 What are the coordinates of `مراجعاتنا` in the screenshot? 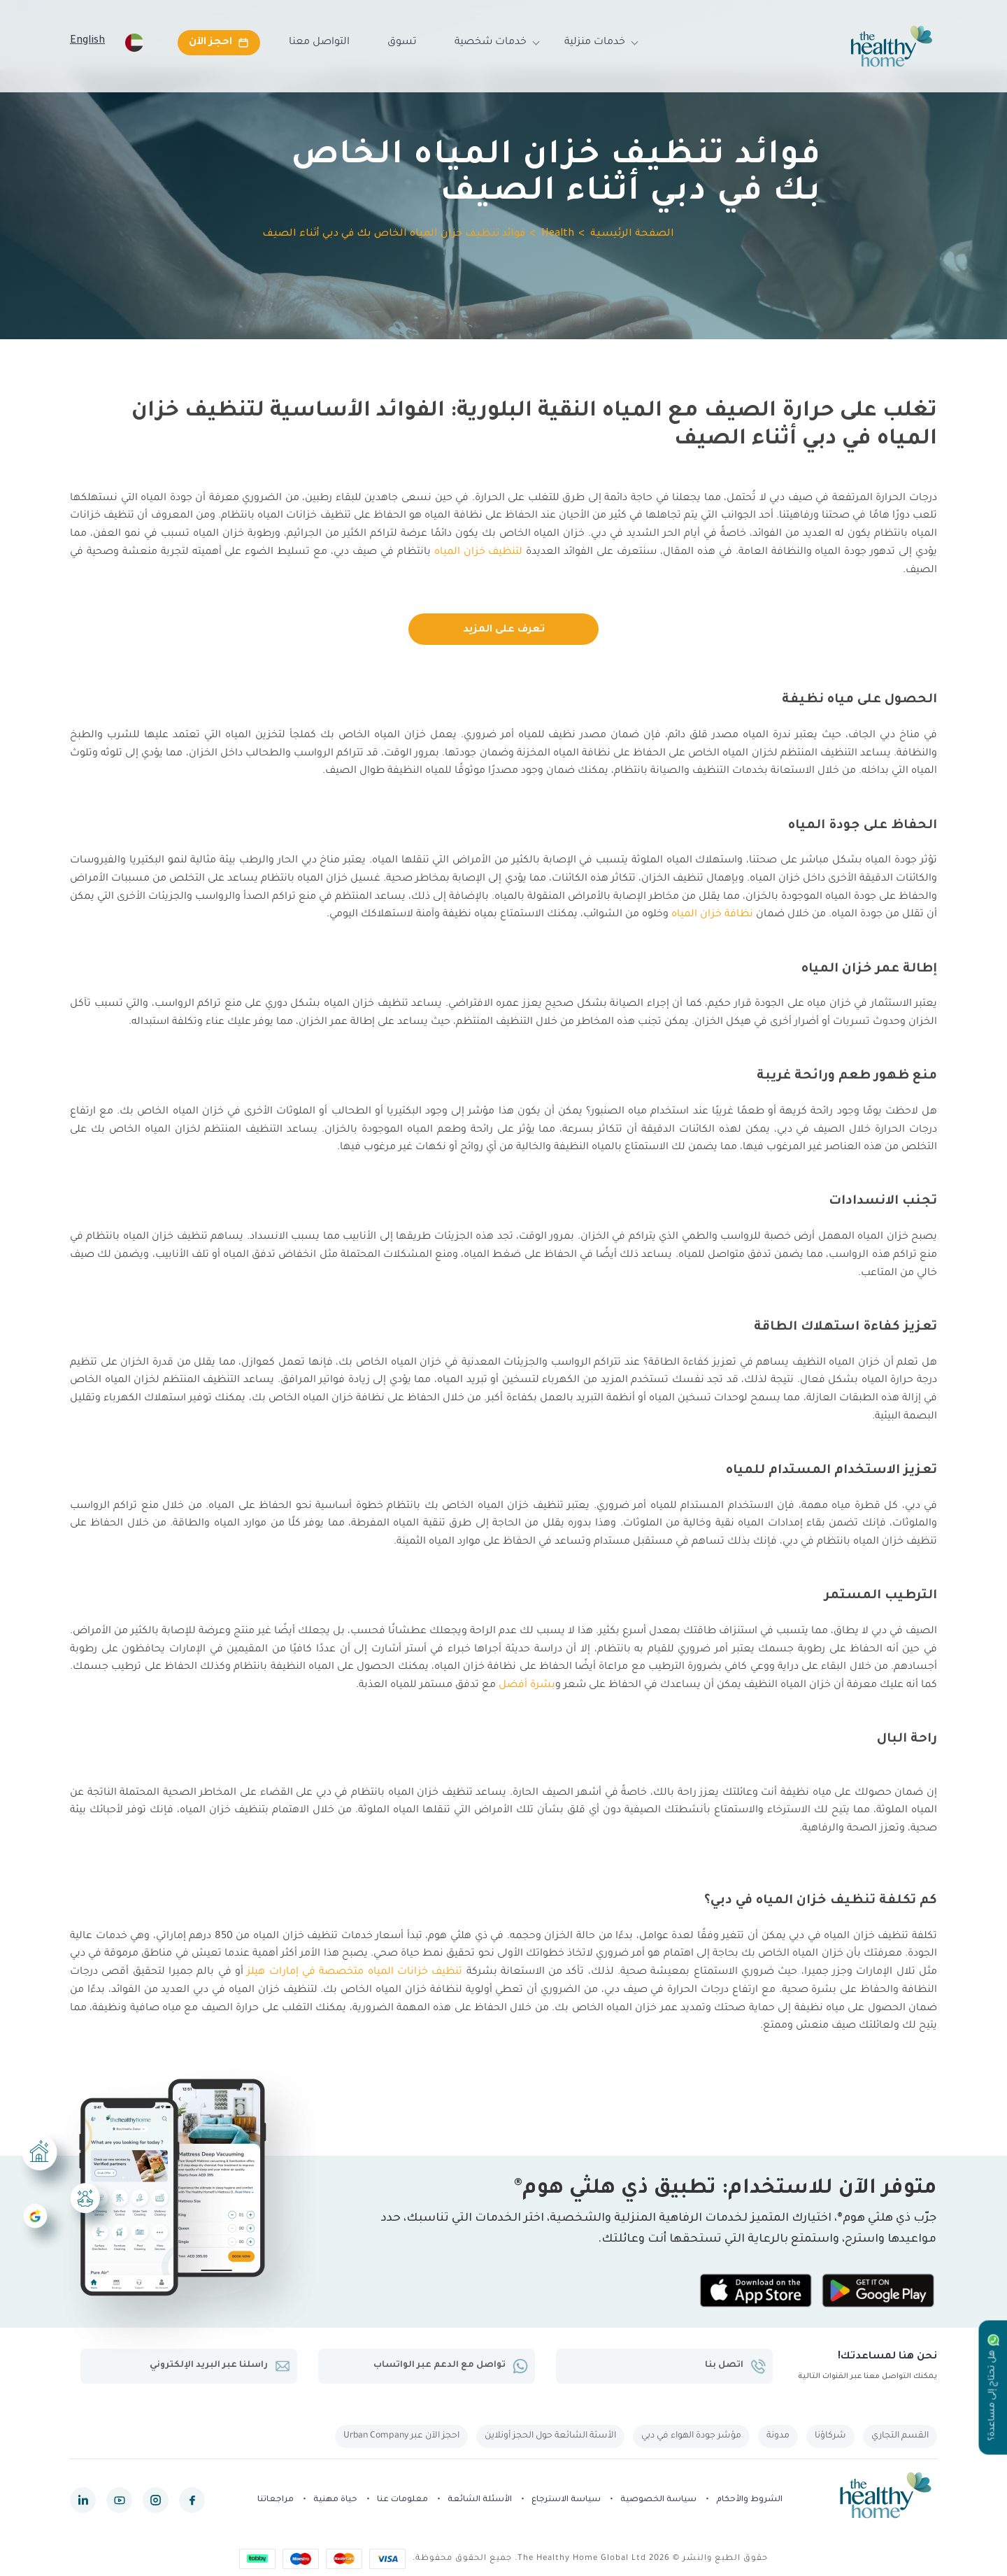 It's located at (275, 2500).